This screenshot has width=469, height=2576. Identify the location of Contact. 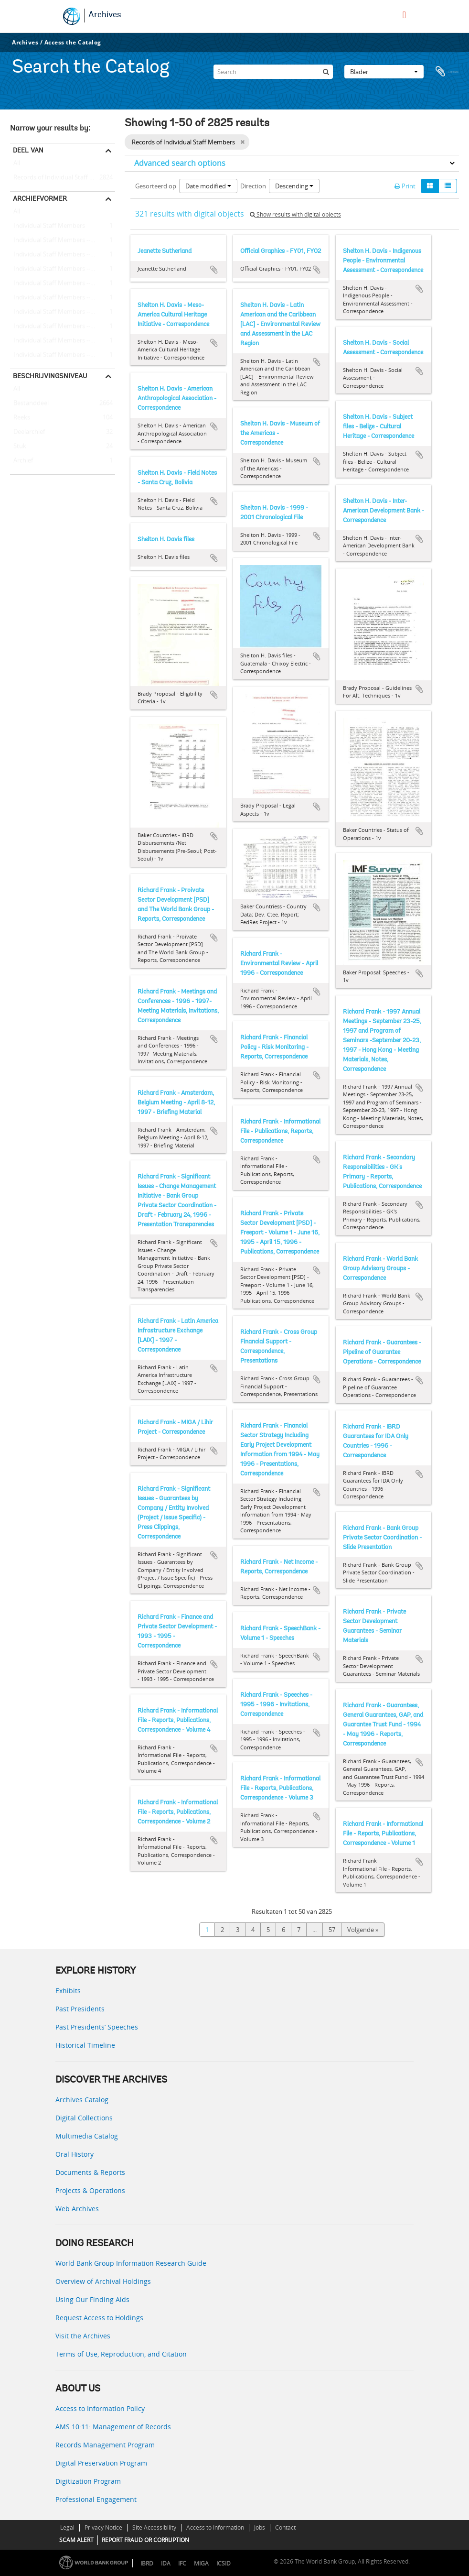
(285, 2527).